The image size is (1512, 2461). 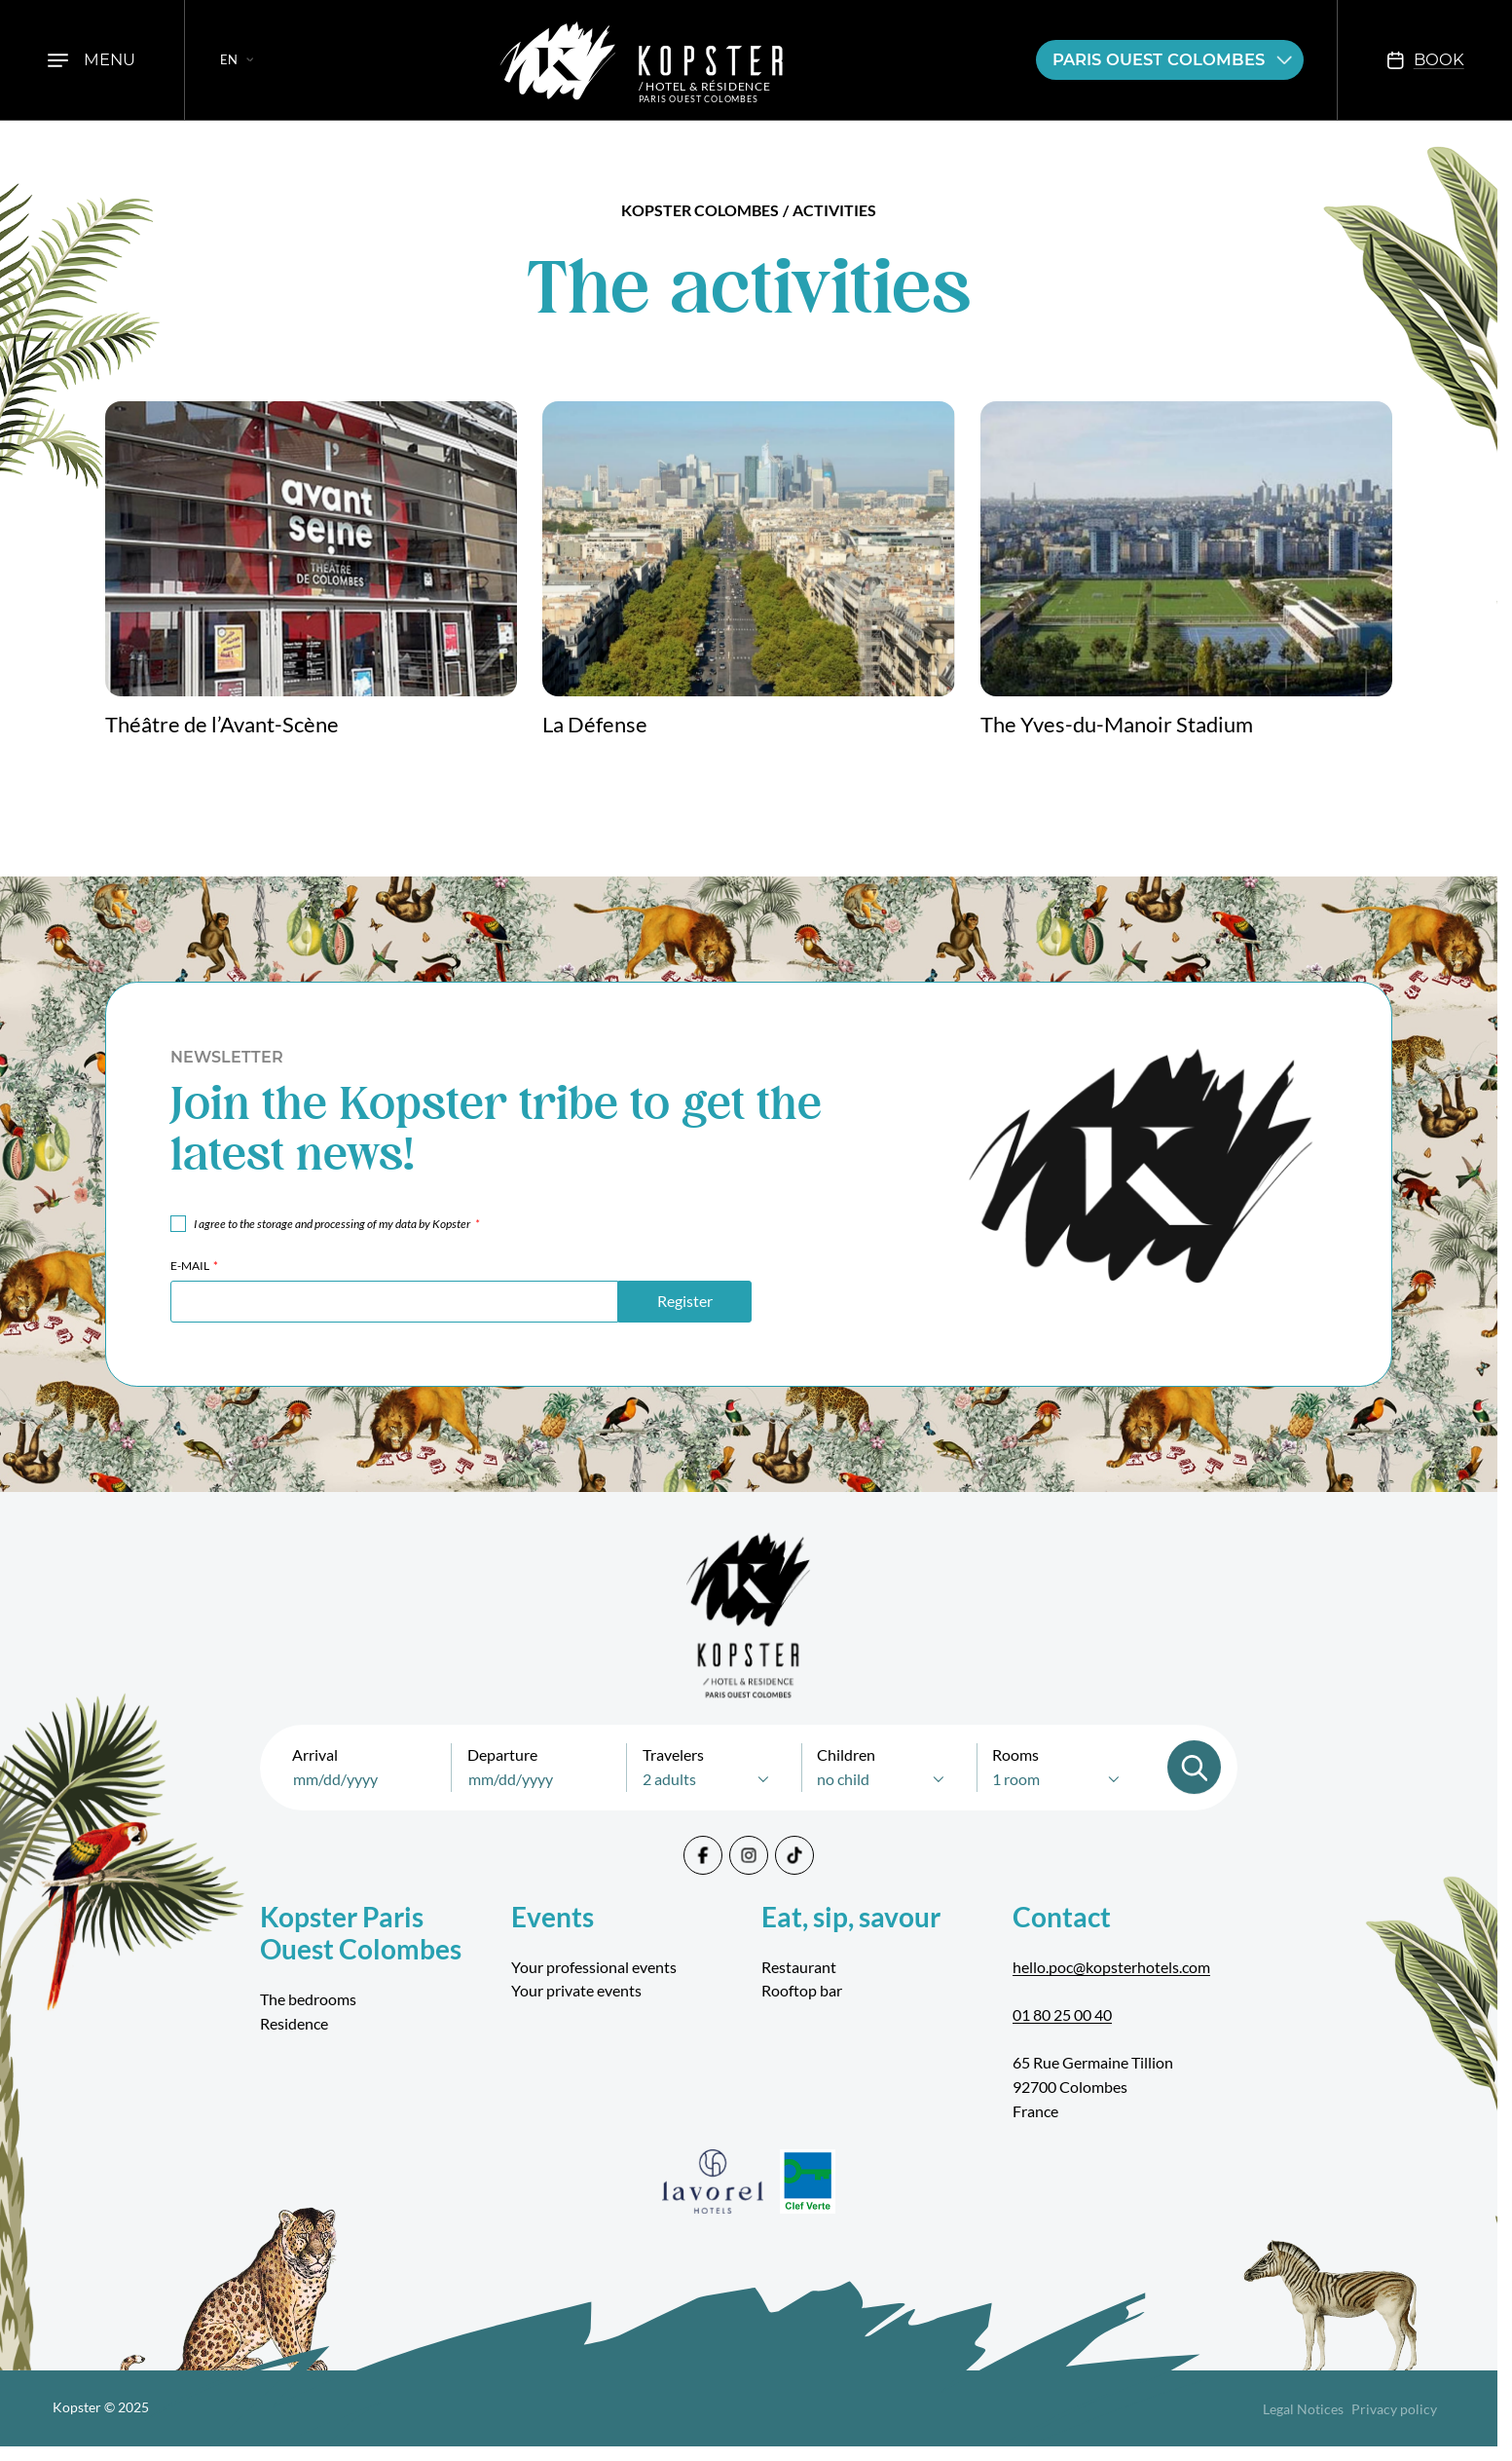 What do you see at coordinates (1015, 1754) in the screenshot?
I see `Rooms` at bounding box center [1015, 1754].